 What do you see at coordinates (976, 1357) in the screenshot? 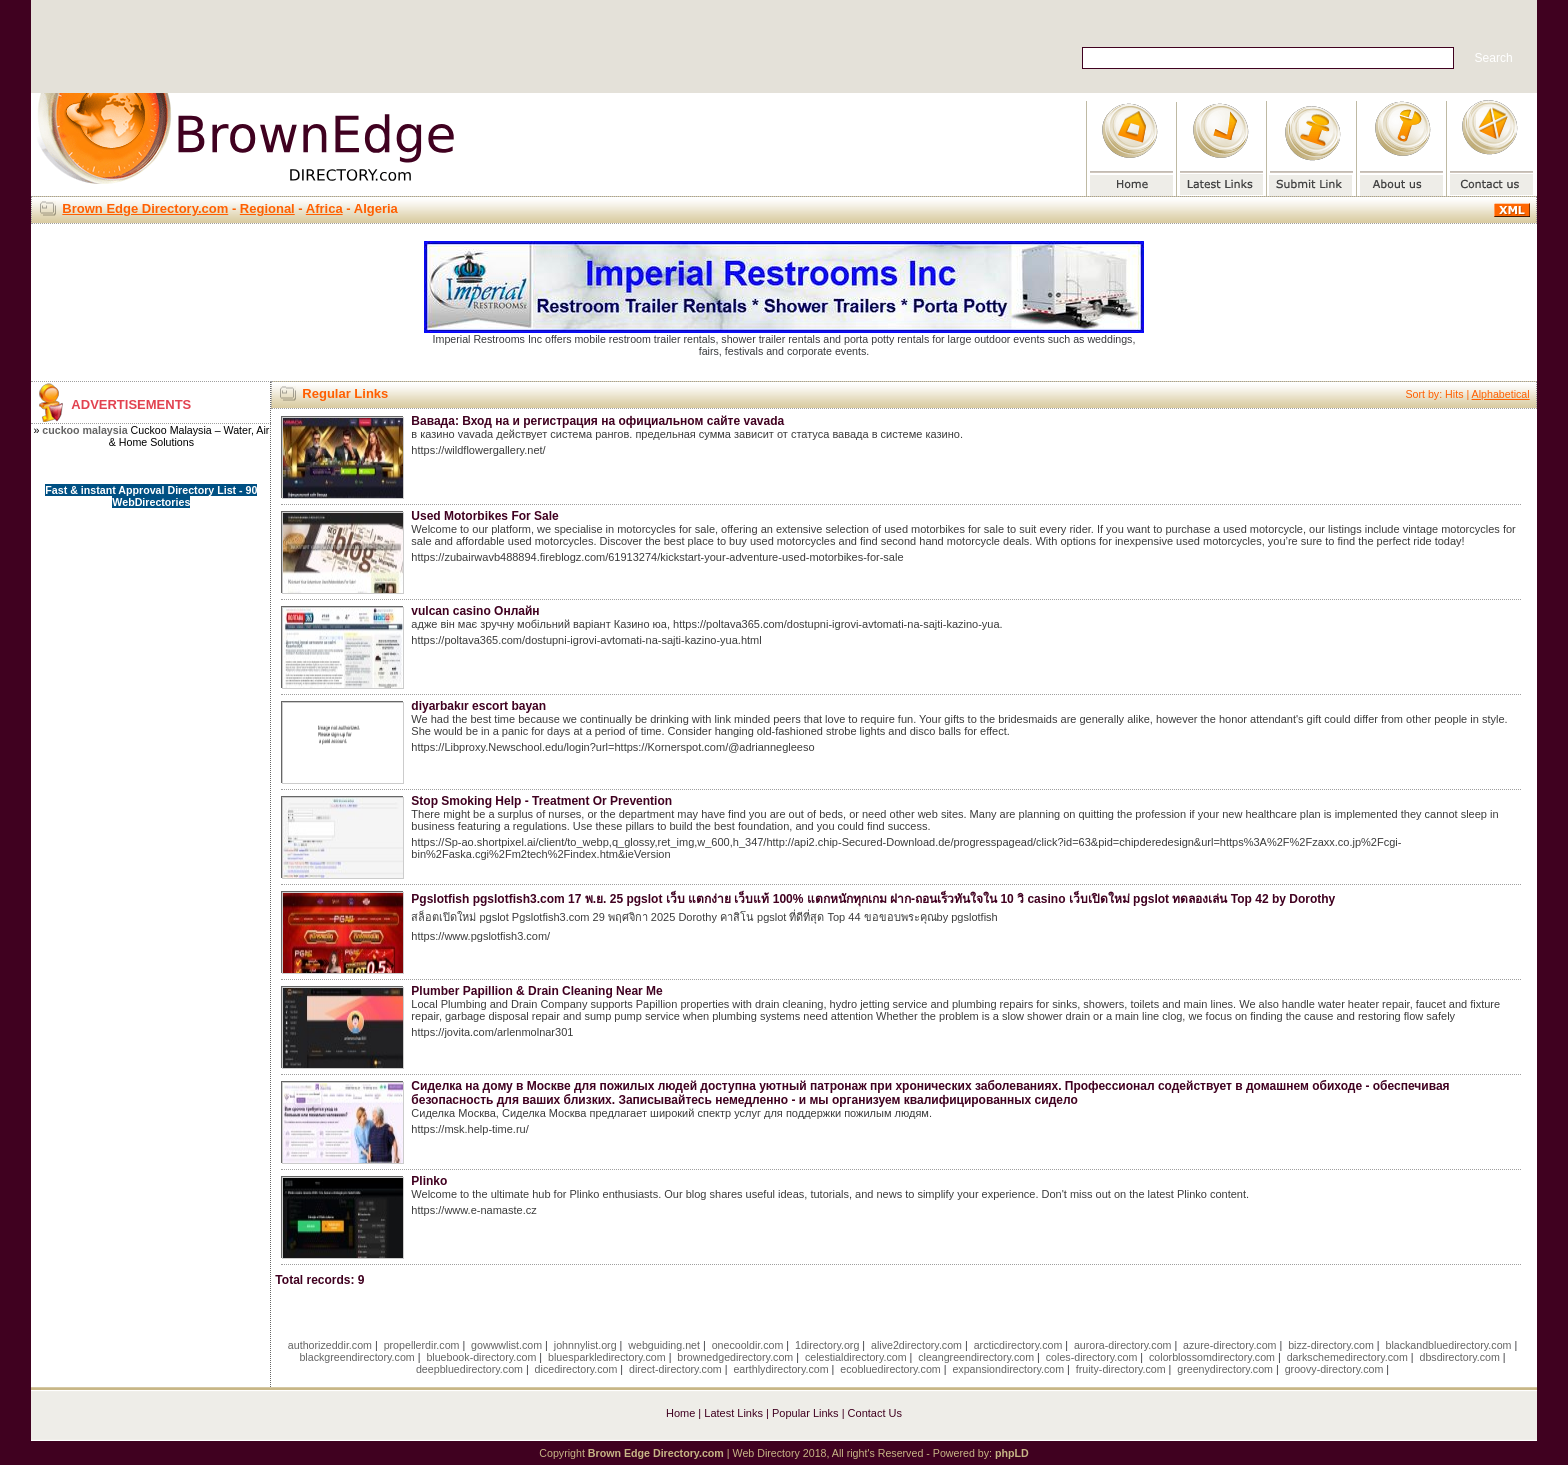
I see `cleangreendirectory.com` at bounding box center [976, 1357].